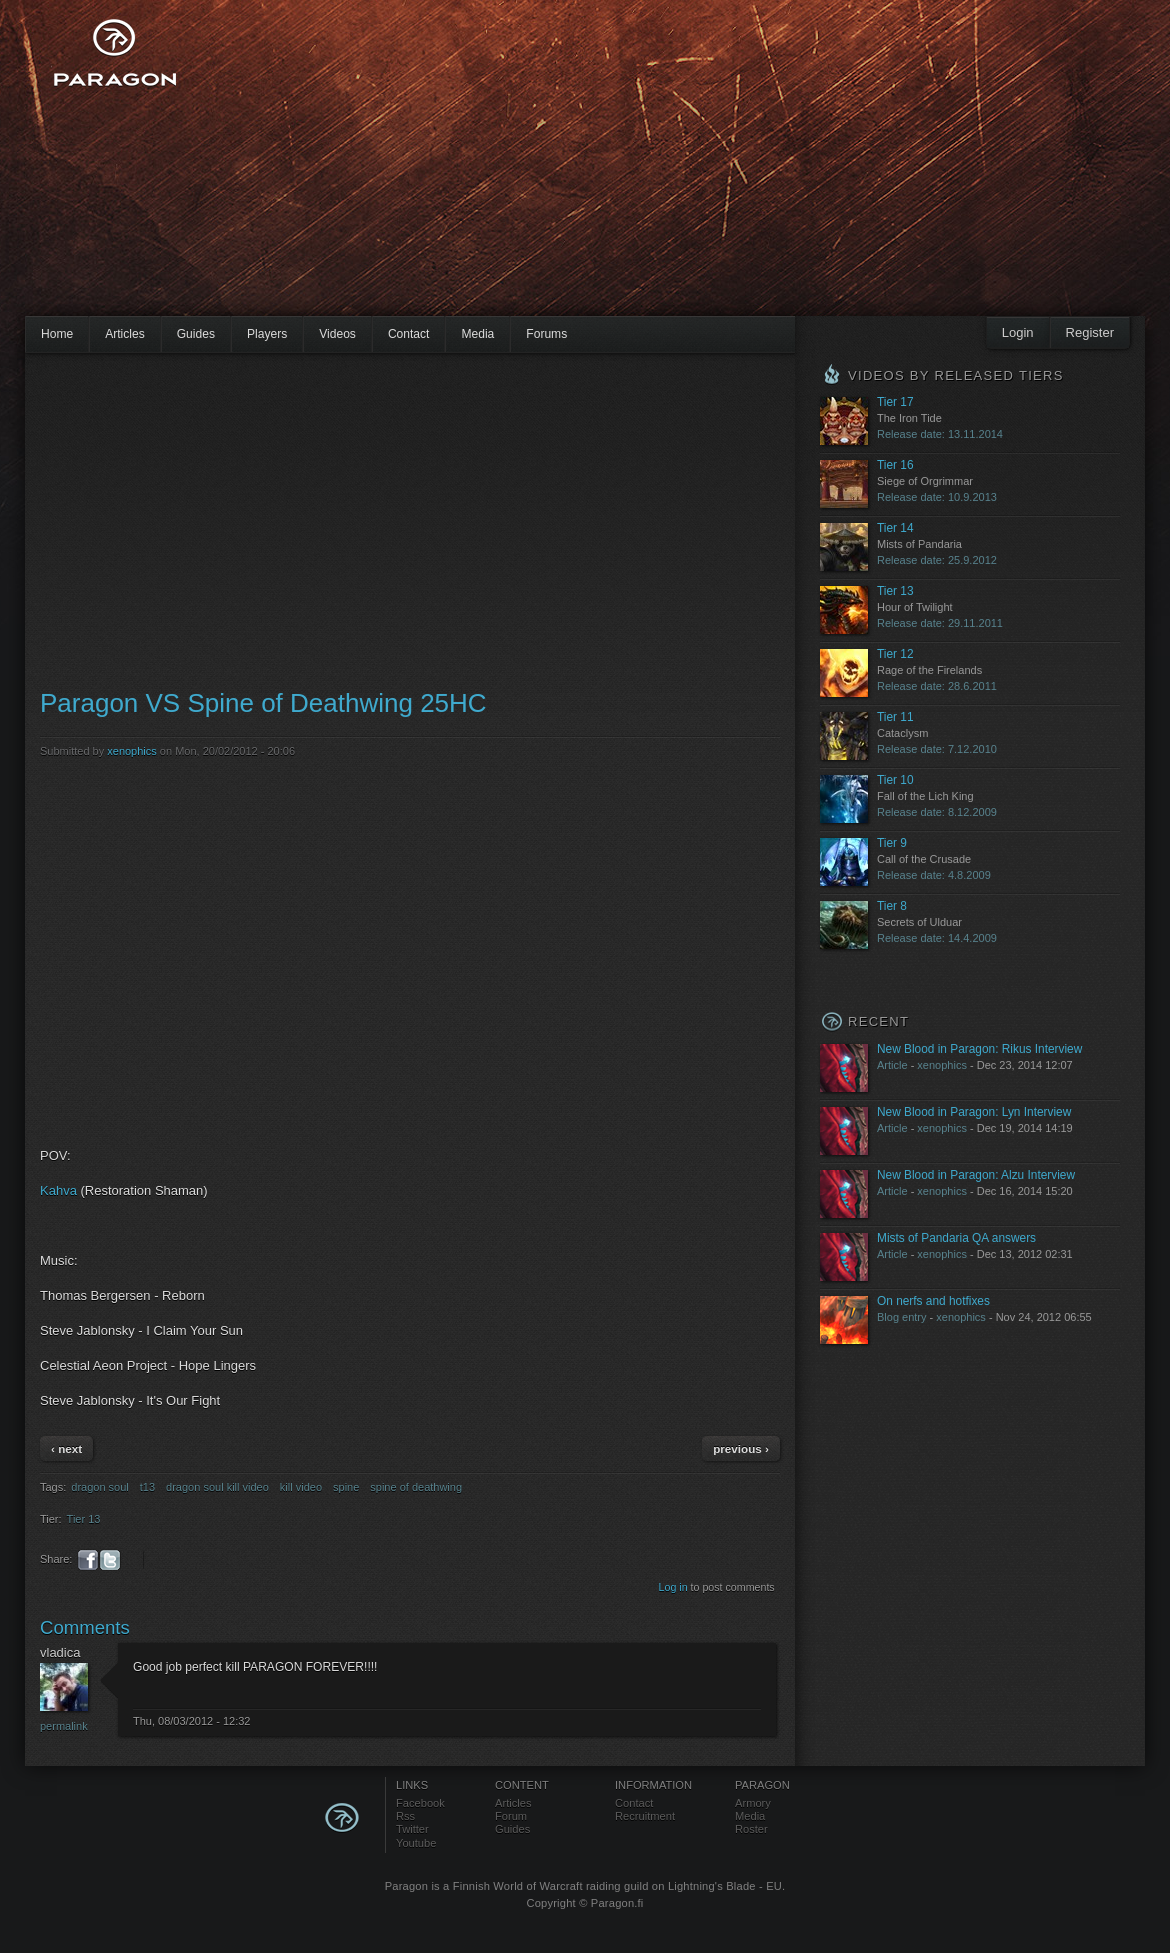 Image resolution: width=1170 pixels, height=1953 pixels. Describe the element at coordinates (416, 1487) in the screenshot. I see `spine of deathwing` at that location.